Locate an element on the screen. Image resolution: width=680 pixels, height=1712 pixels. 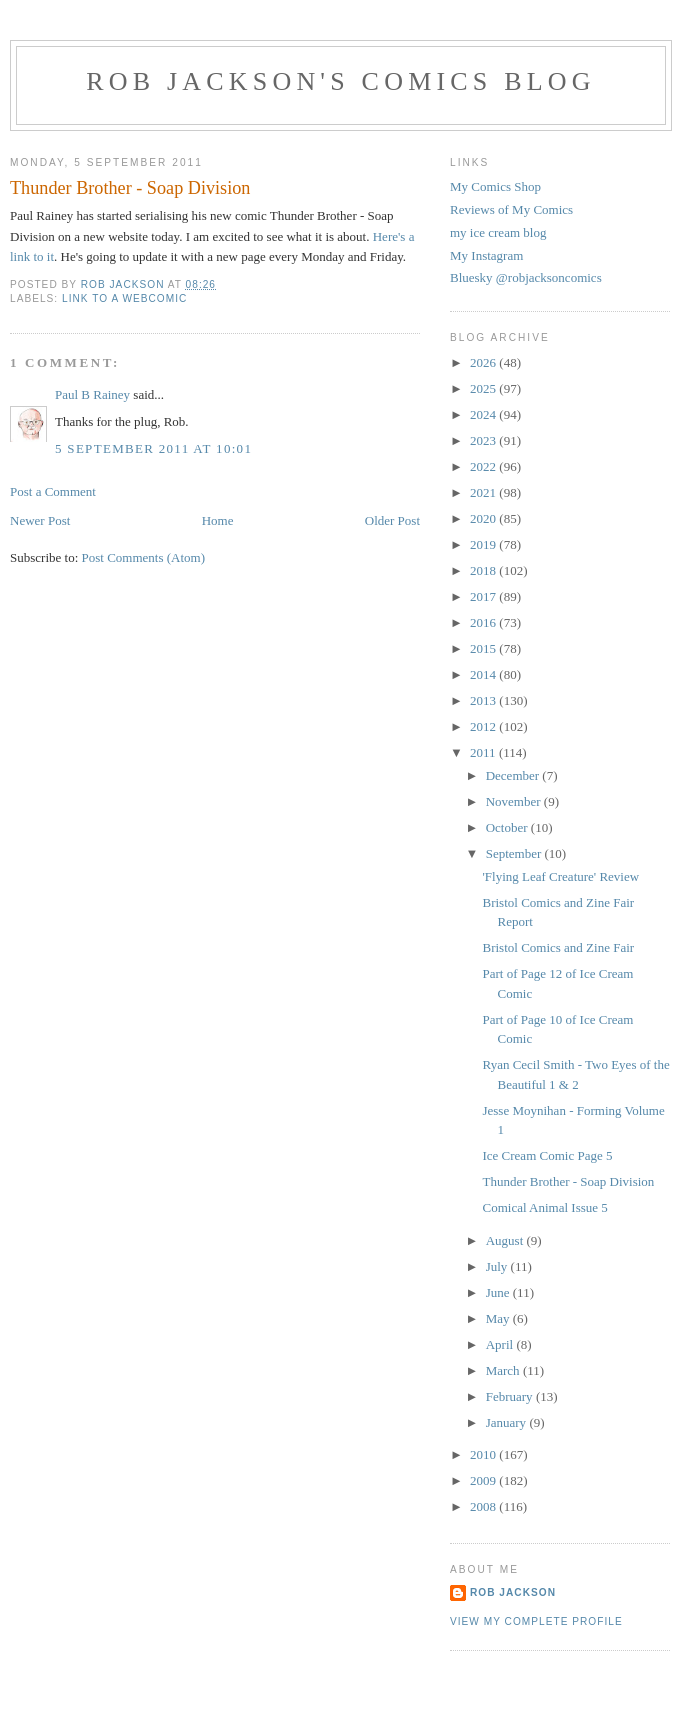
June is located at coordinates (499, 1292).